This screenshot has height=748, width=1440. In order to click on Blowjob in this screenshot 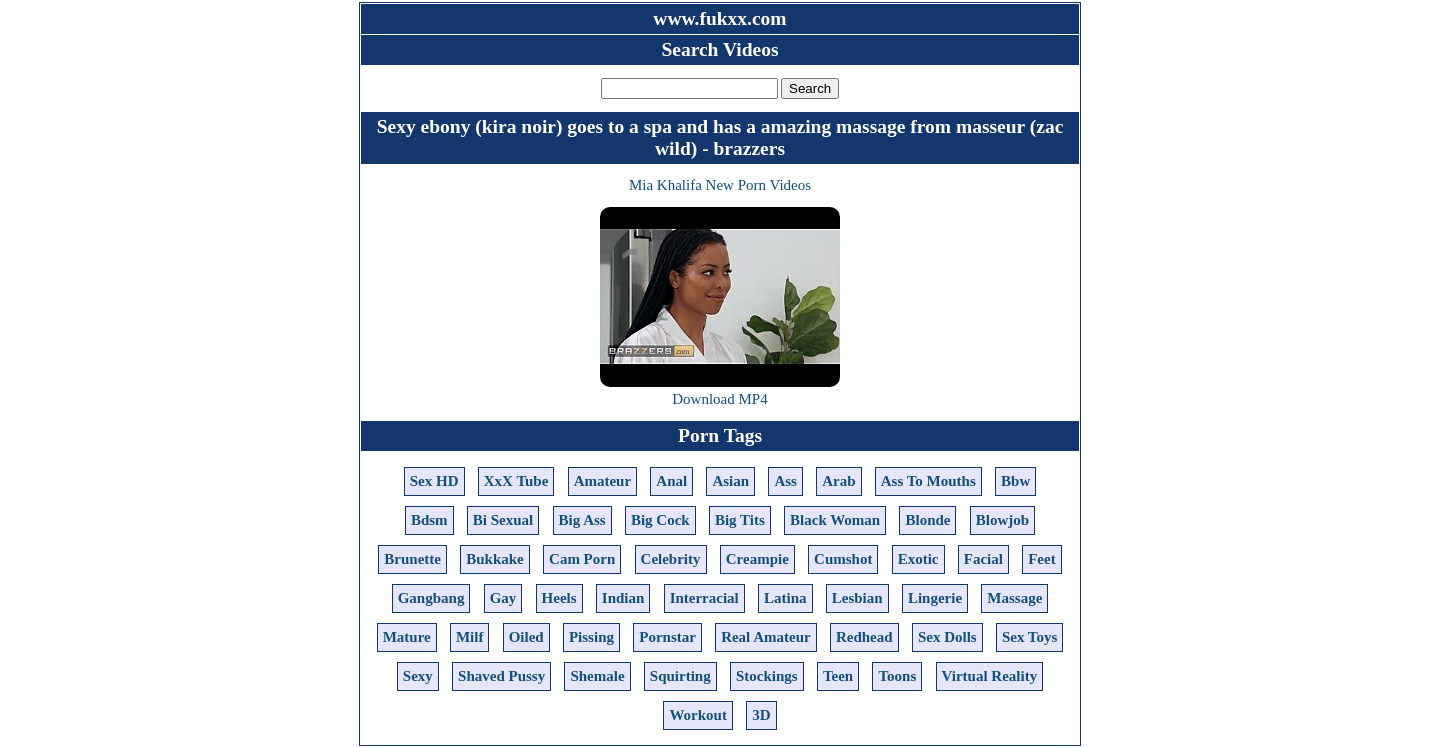, I will do `click(1002, 520)`.